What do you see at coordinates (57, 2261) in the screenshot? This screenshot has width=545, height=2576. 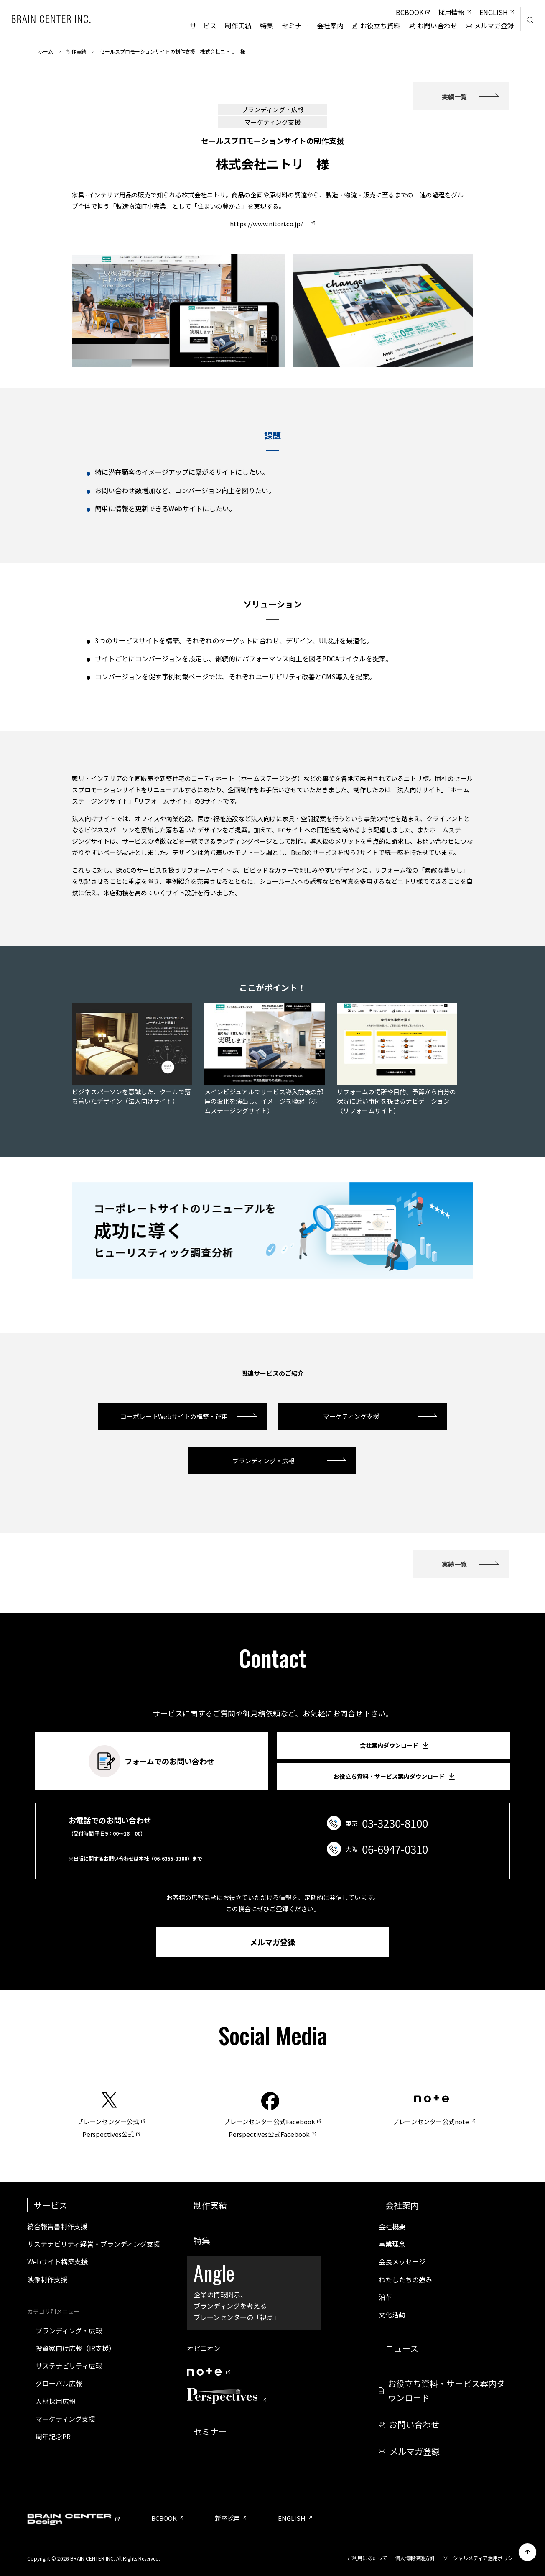 I see `Webサイト構築支援` at bounding box center [57, 2261].